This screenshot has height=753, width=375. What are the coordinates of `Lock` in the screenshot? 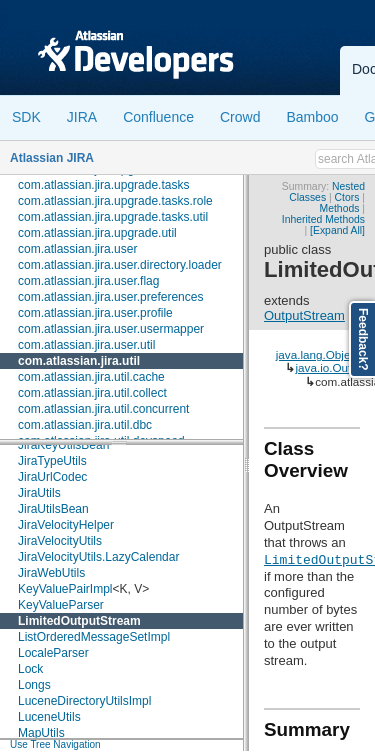 It's located at (30, 669).